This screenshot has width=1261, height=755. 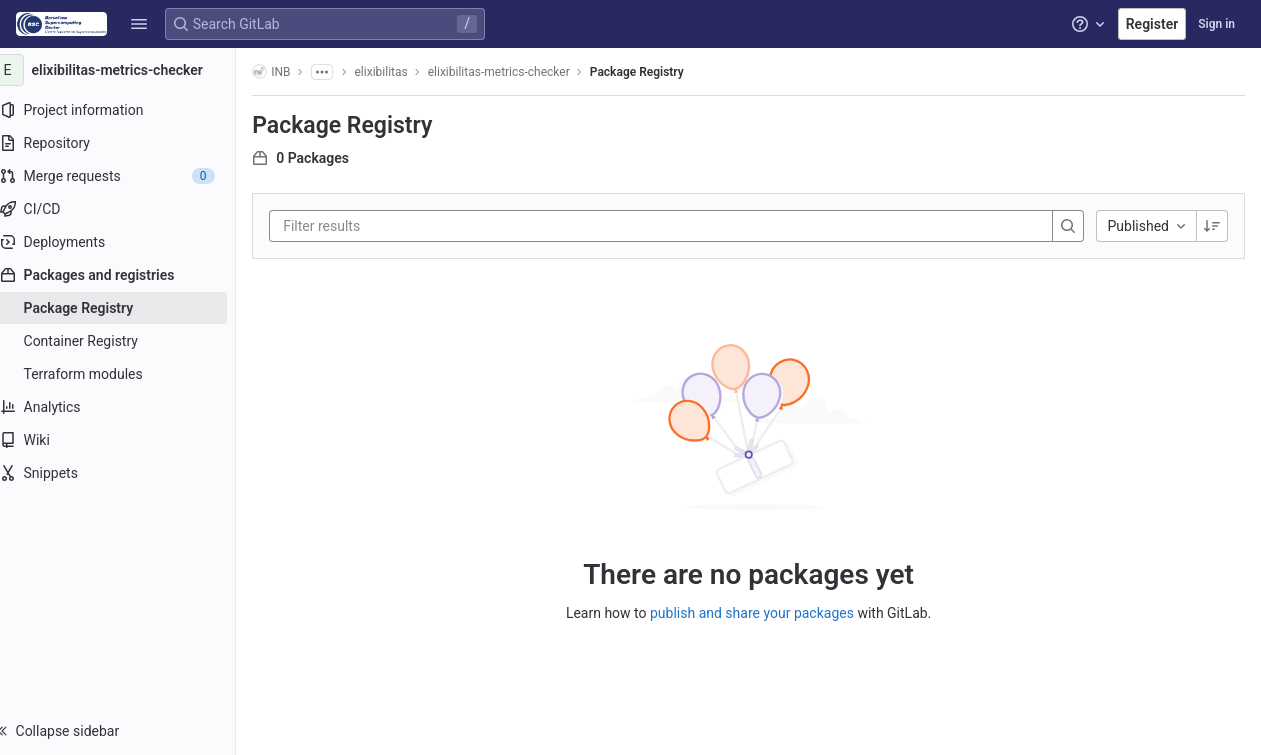 What do you see at coordinates (127, 407) in the screenshot?
I see `[Analytics]` at bounding box center [127, 407].